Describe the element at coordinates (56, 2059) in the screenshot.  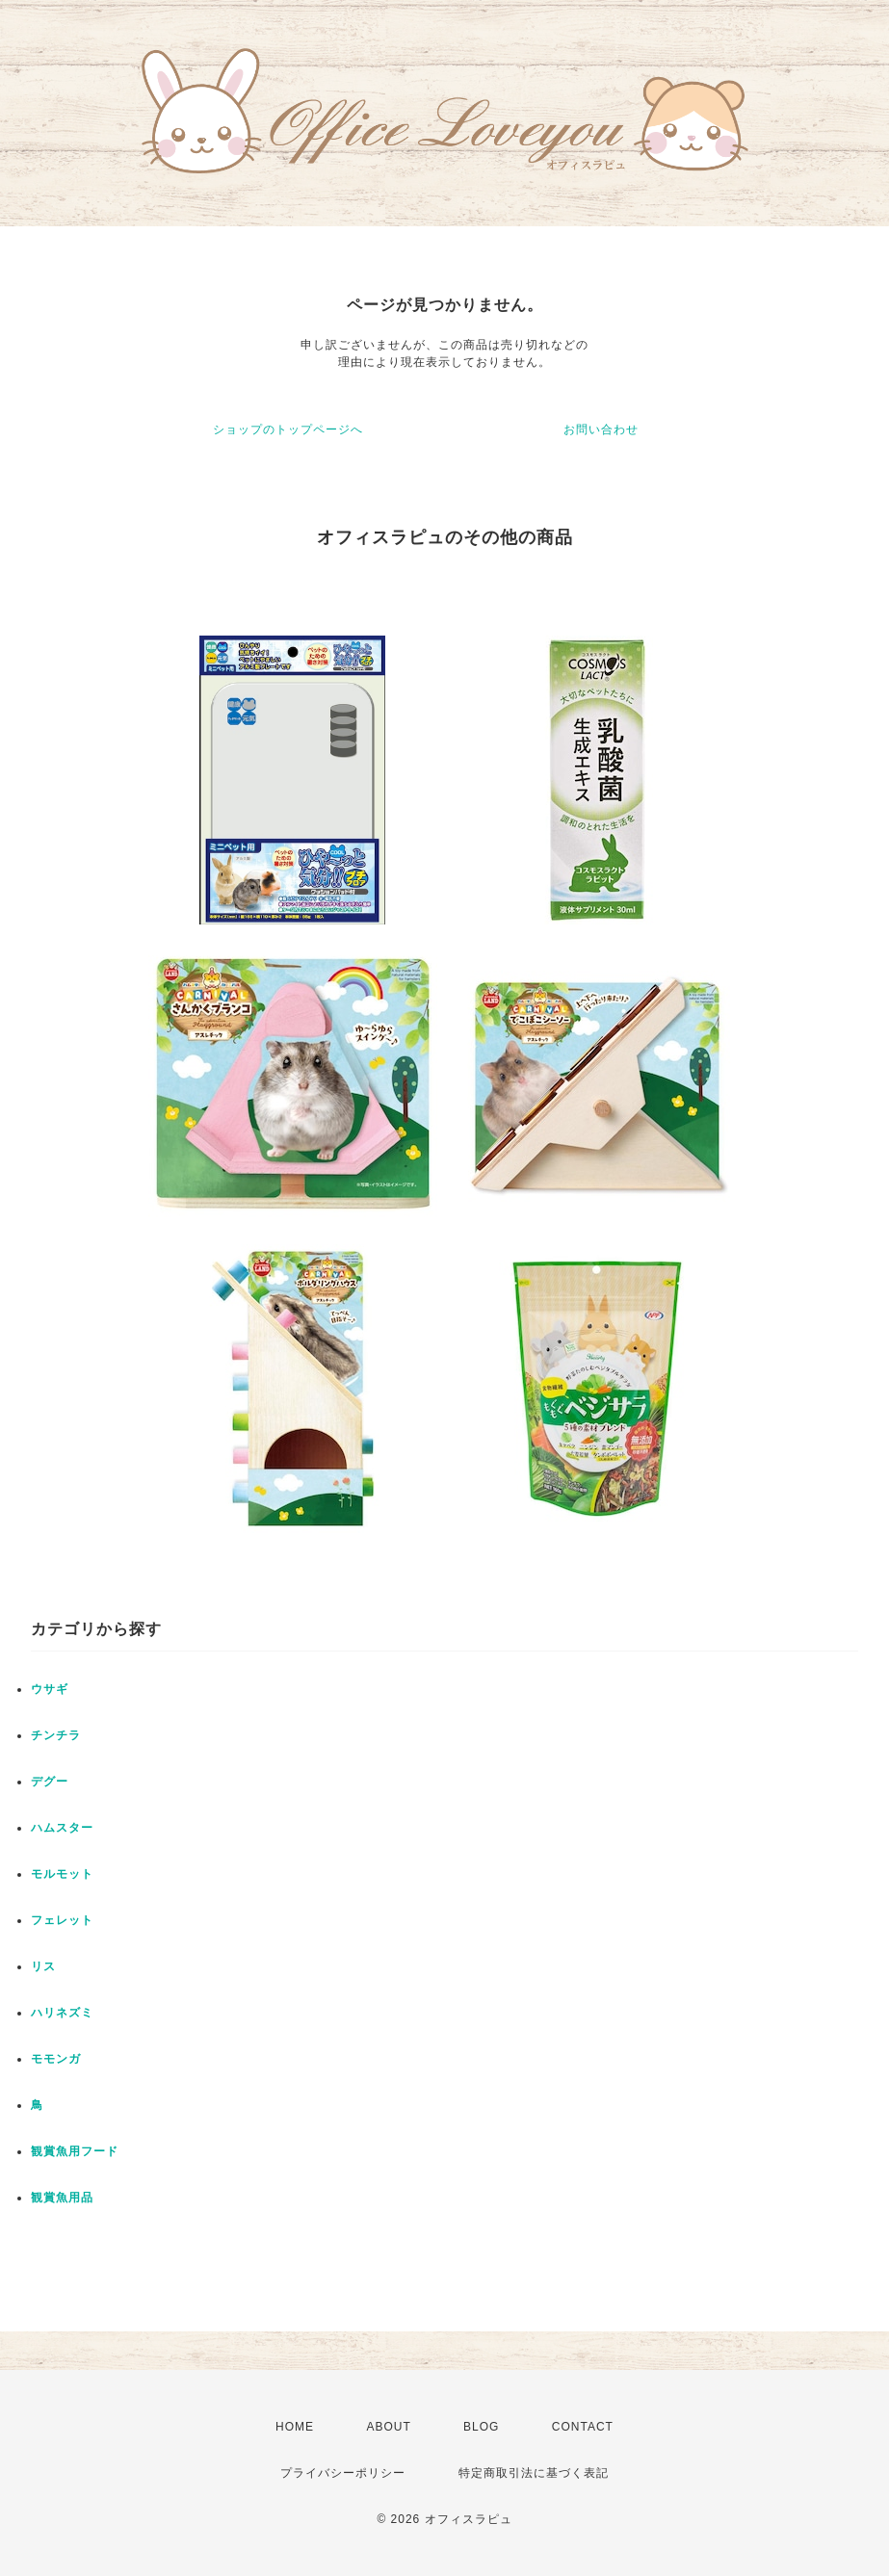
I see `モモンガ` at that location.